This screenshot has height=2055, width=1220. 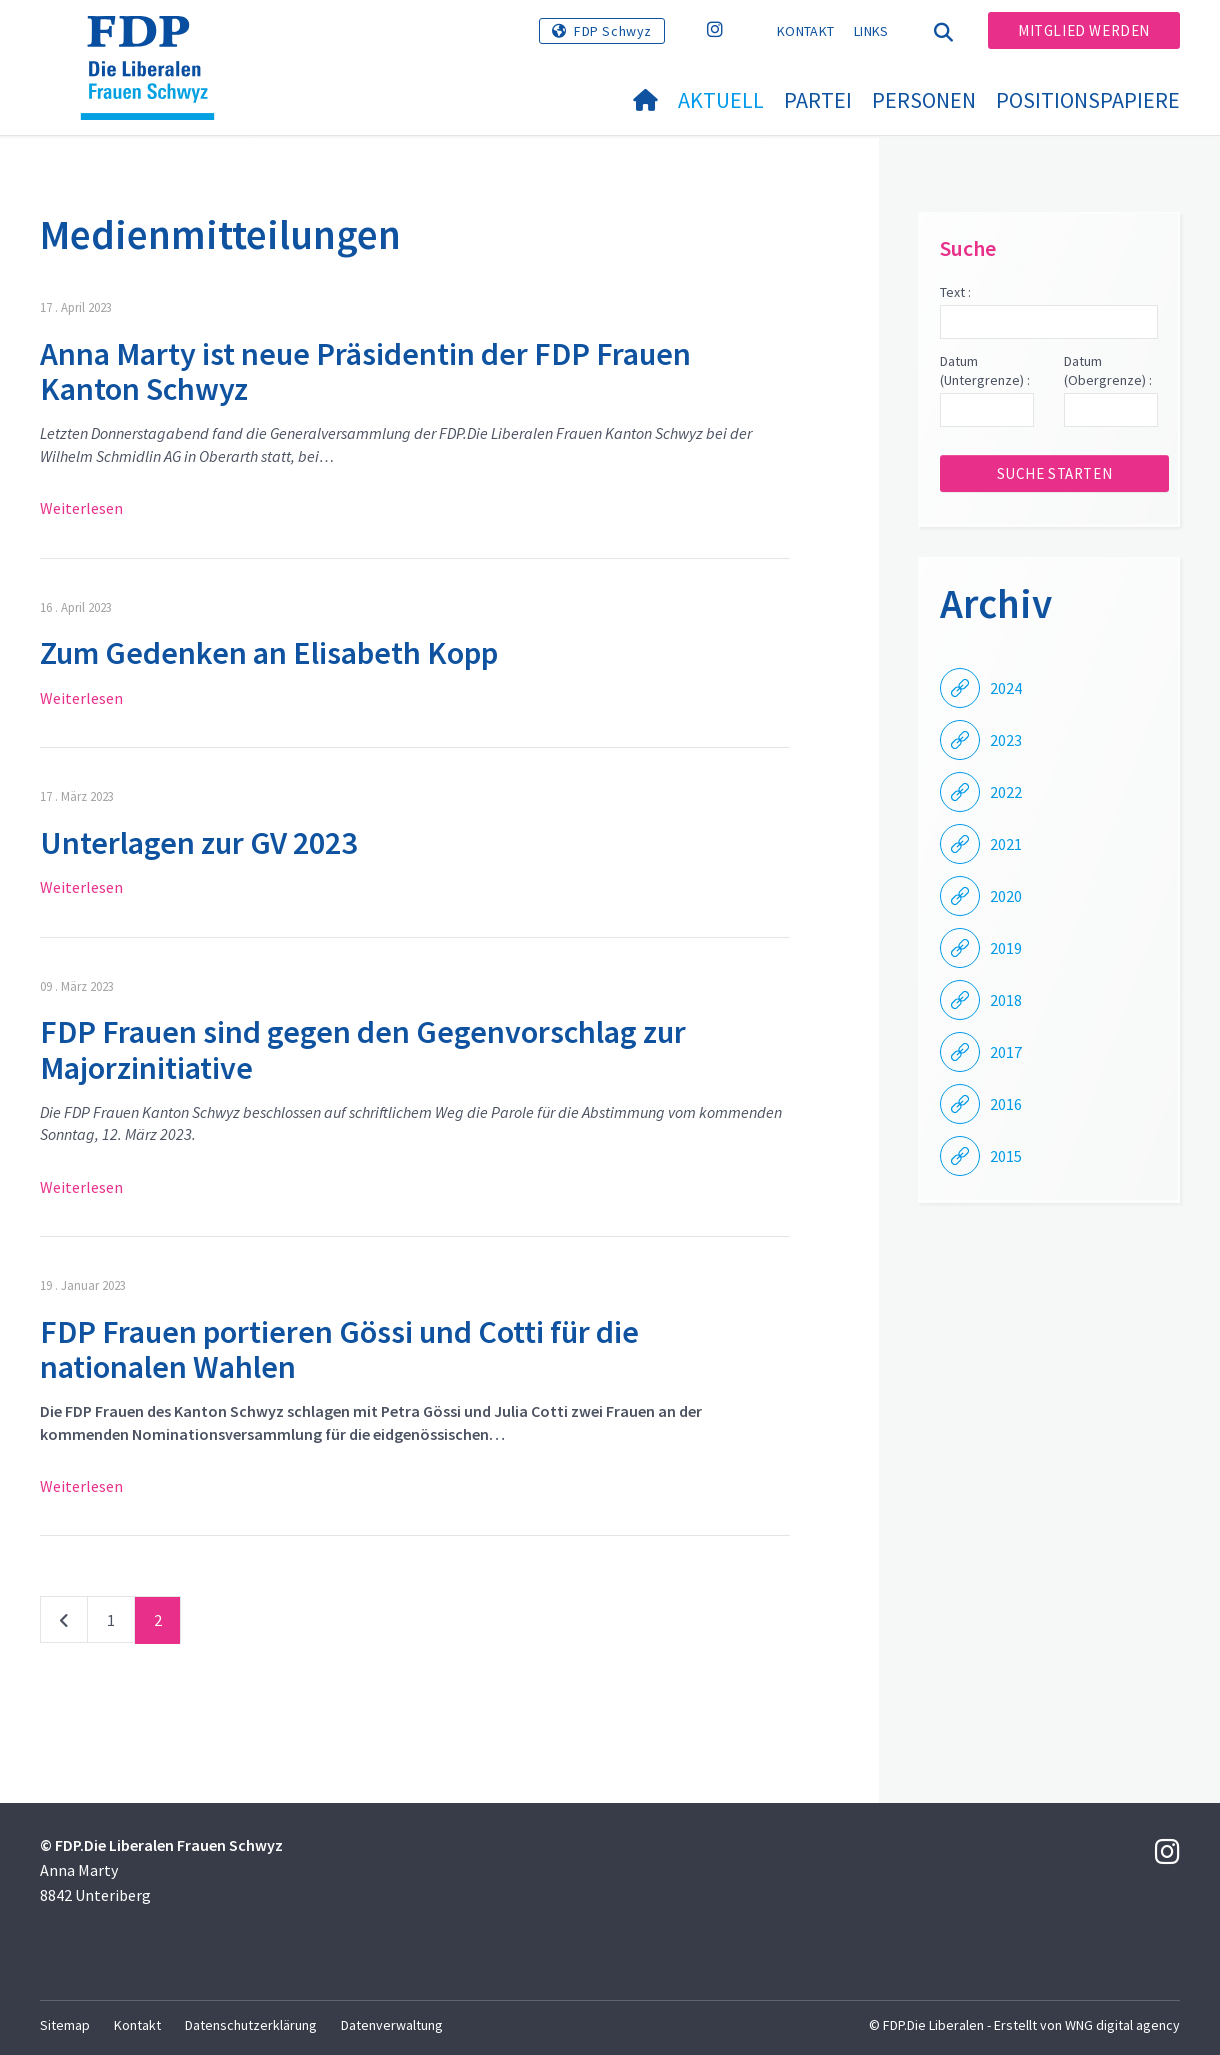 I want to click on Personen, so click(x=924, y=100).